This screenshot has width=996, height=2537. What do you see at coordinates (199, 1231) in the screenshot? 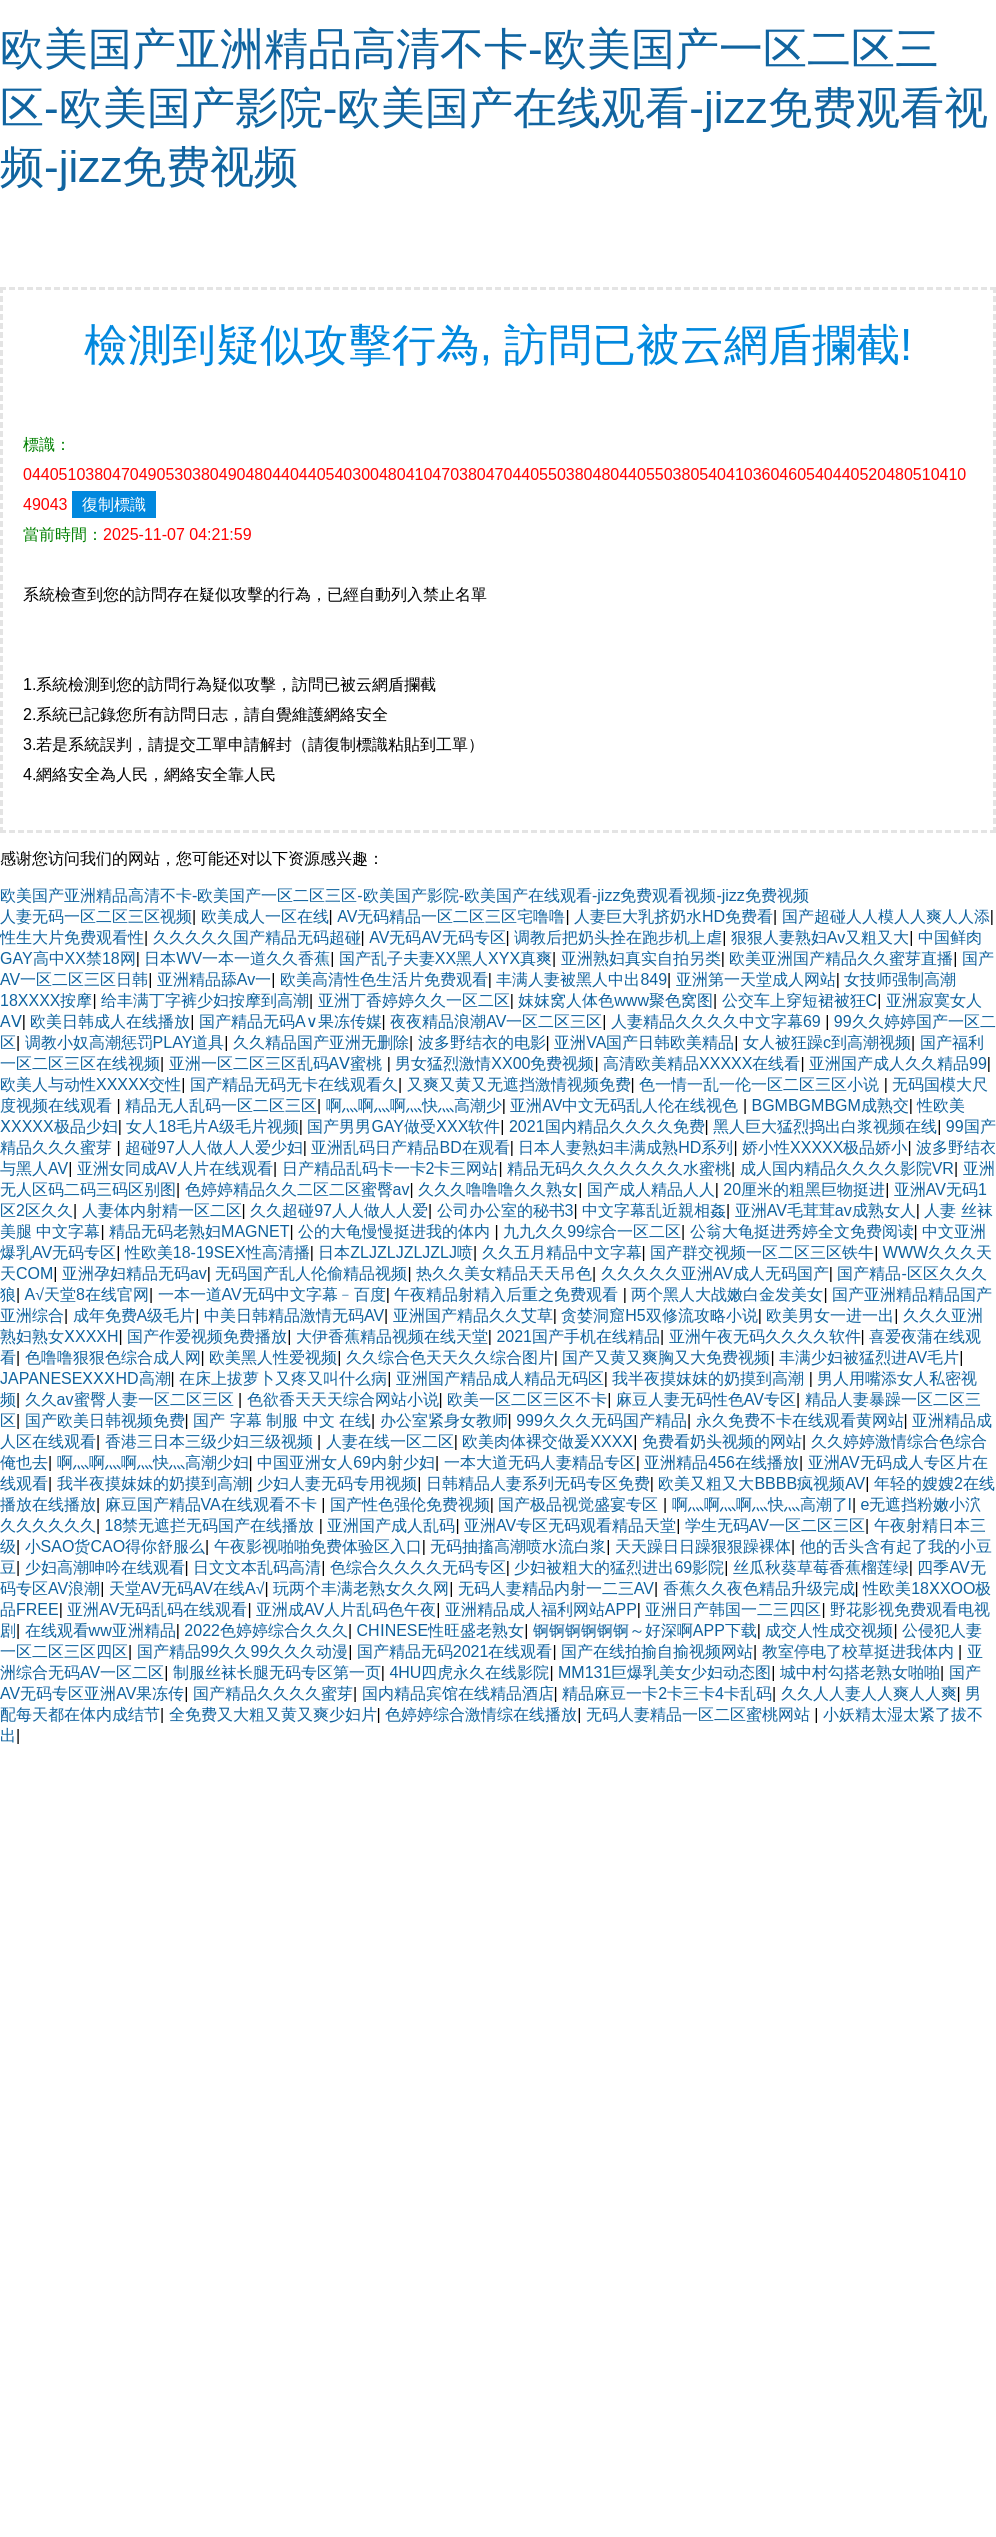
I see `精品无码老熟妇MAGNET` at bounding box center [199, 1231].